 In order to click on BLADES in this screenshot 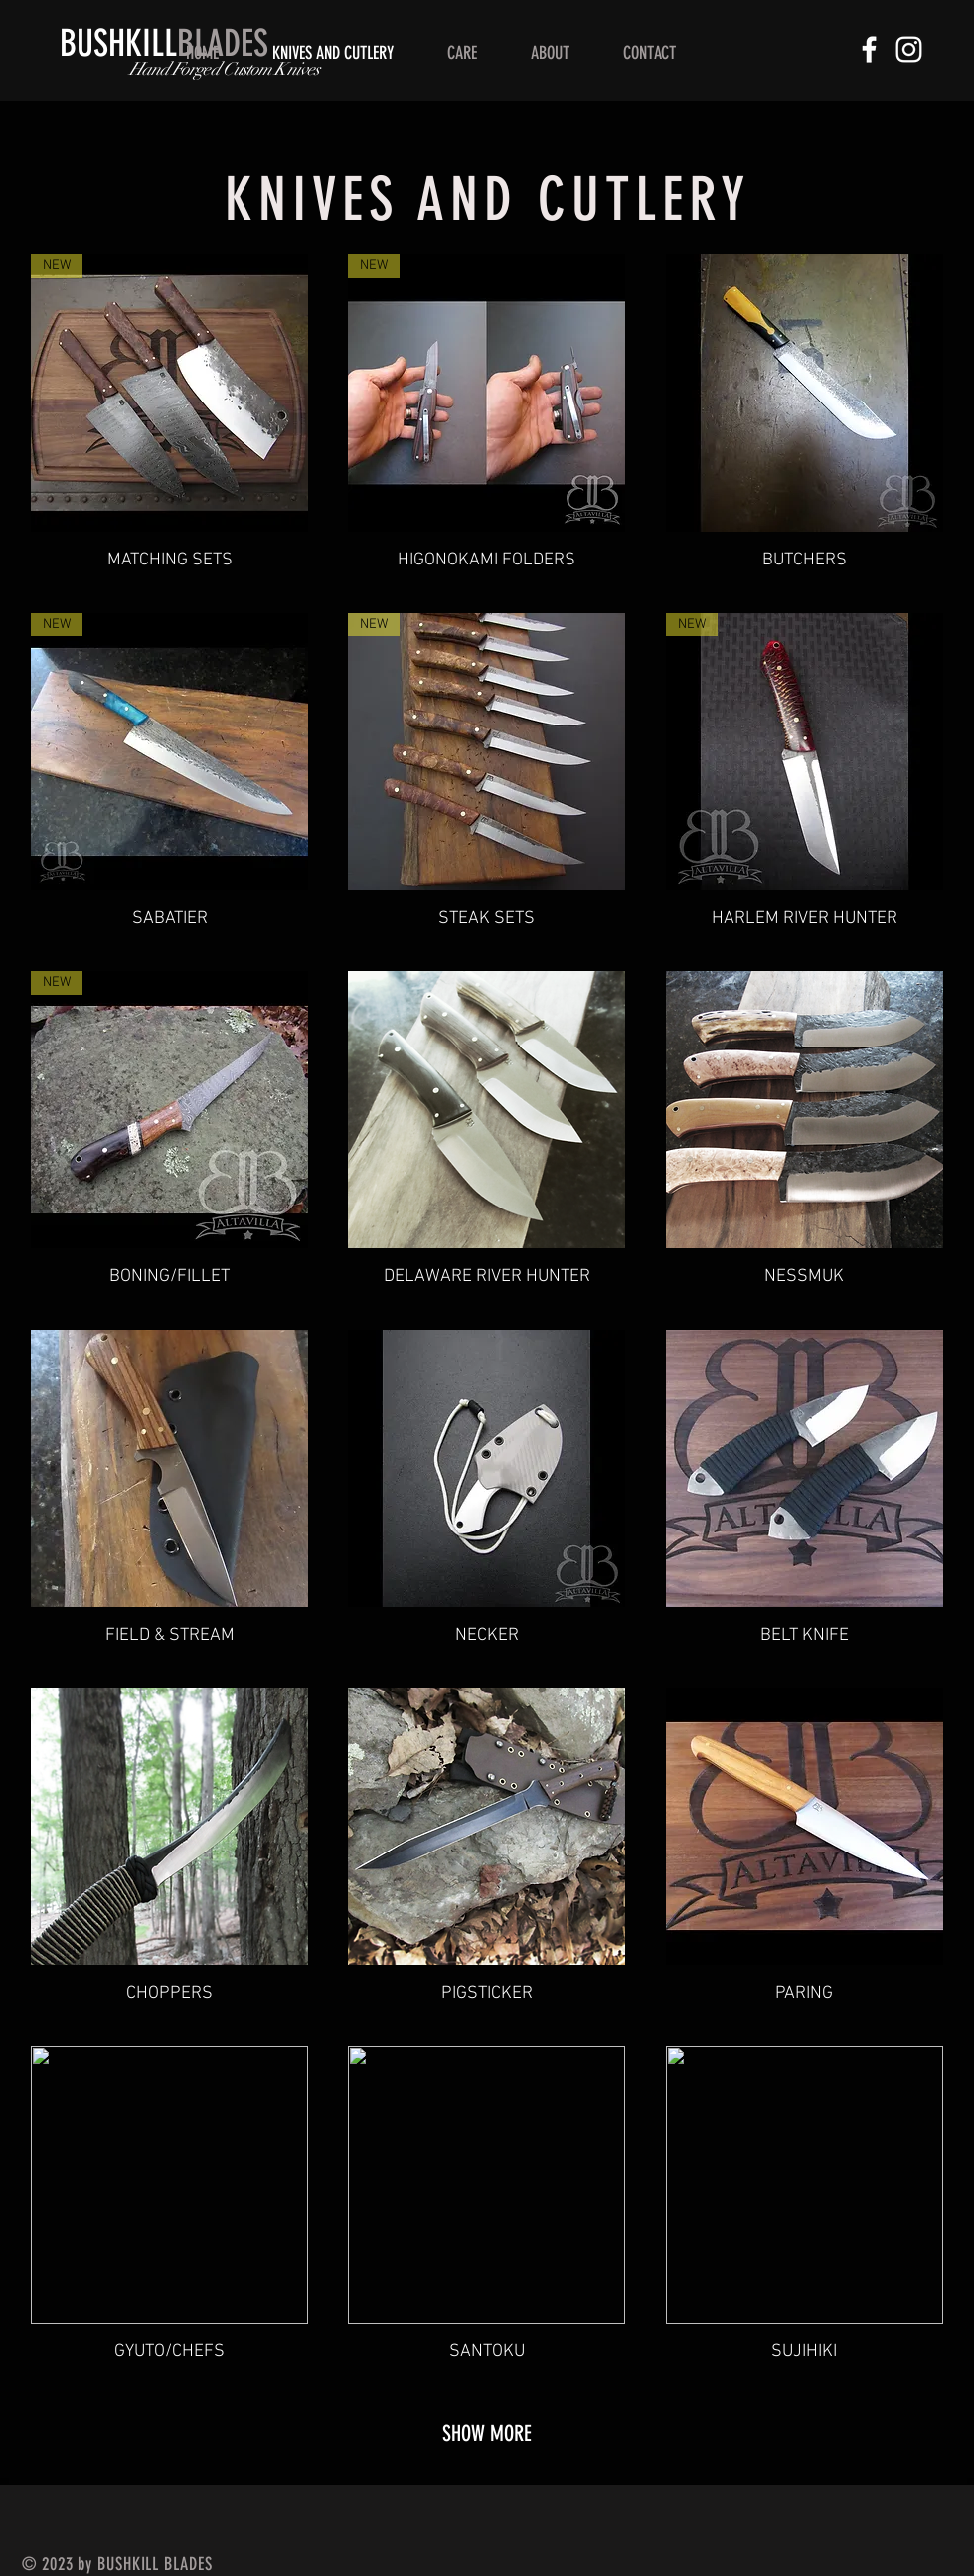, I will do `click(164, 43)`.